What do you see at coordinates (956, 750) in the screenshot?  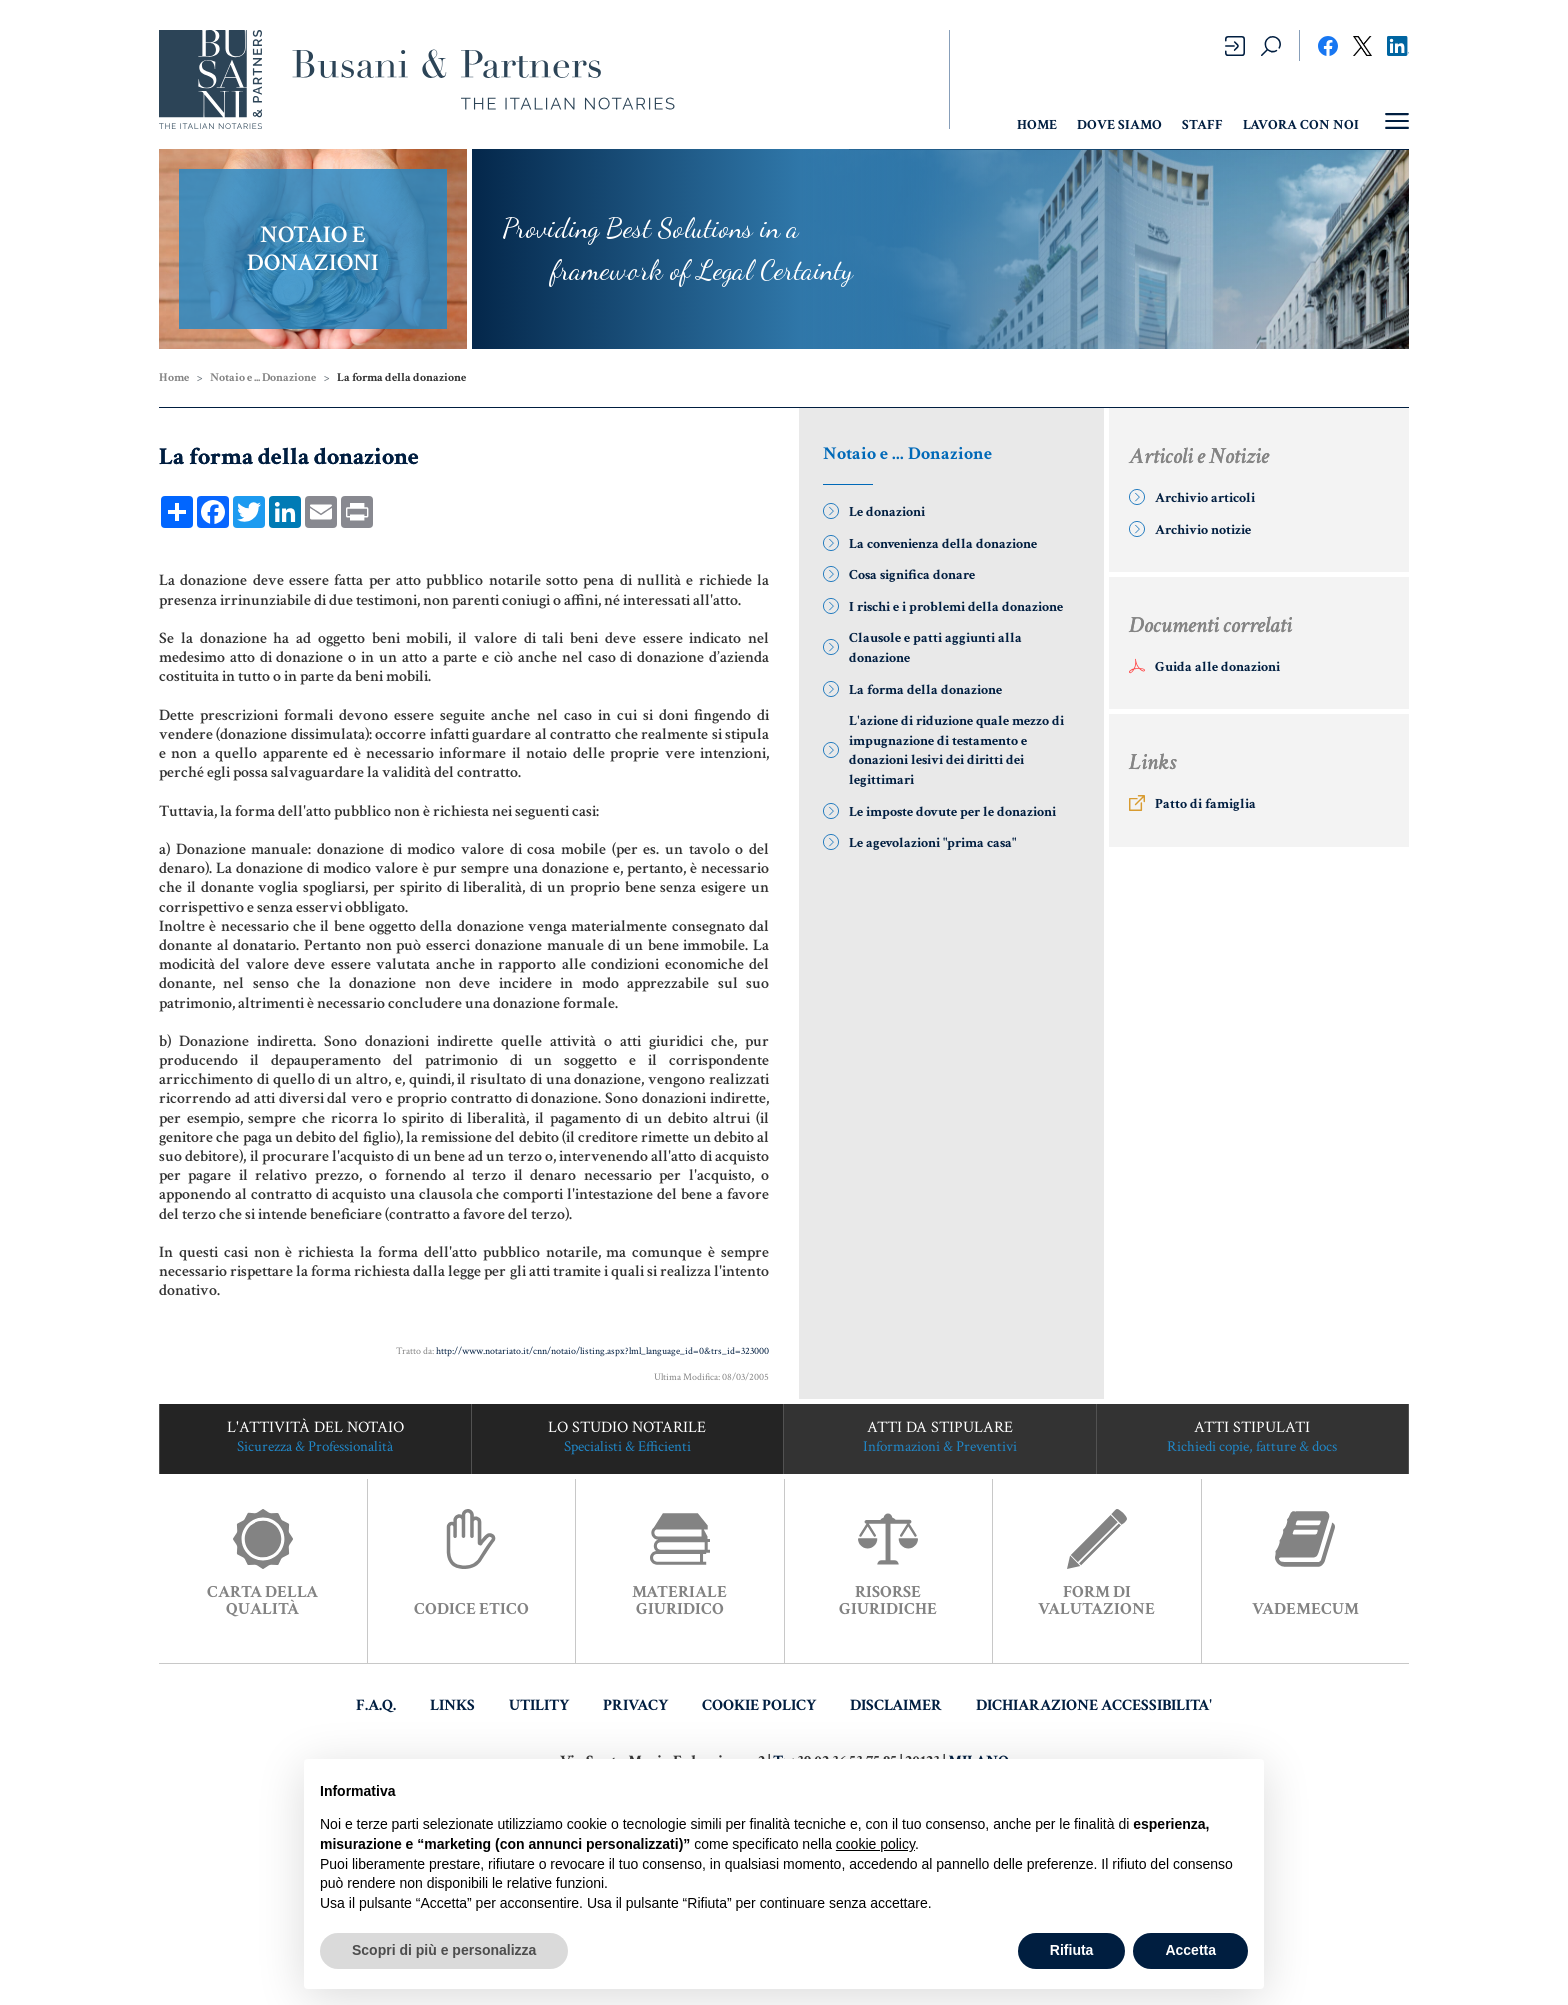 I see `L'azione di riduzione quale mezzo di impugnazione di testamento e donazioni lesivi dei diritti dei legittimari` at bounding box center [956, 750].